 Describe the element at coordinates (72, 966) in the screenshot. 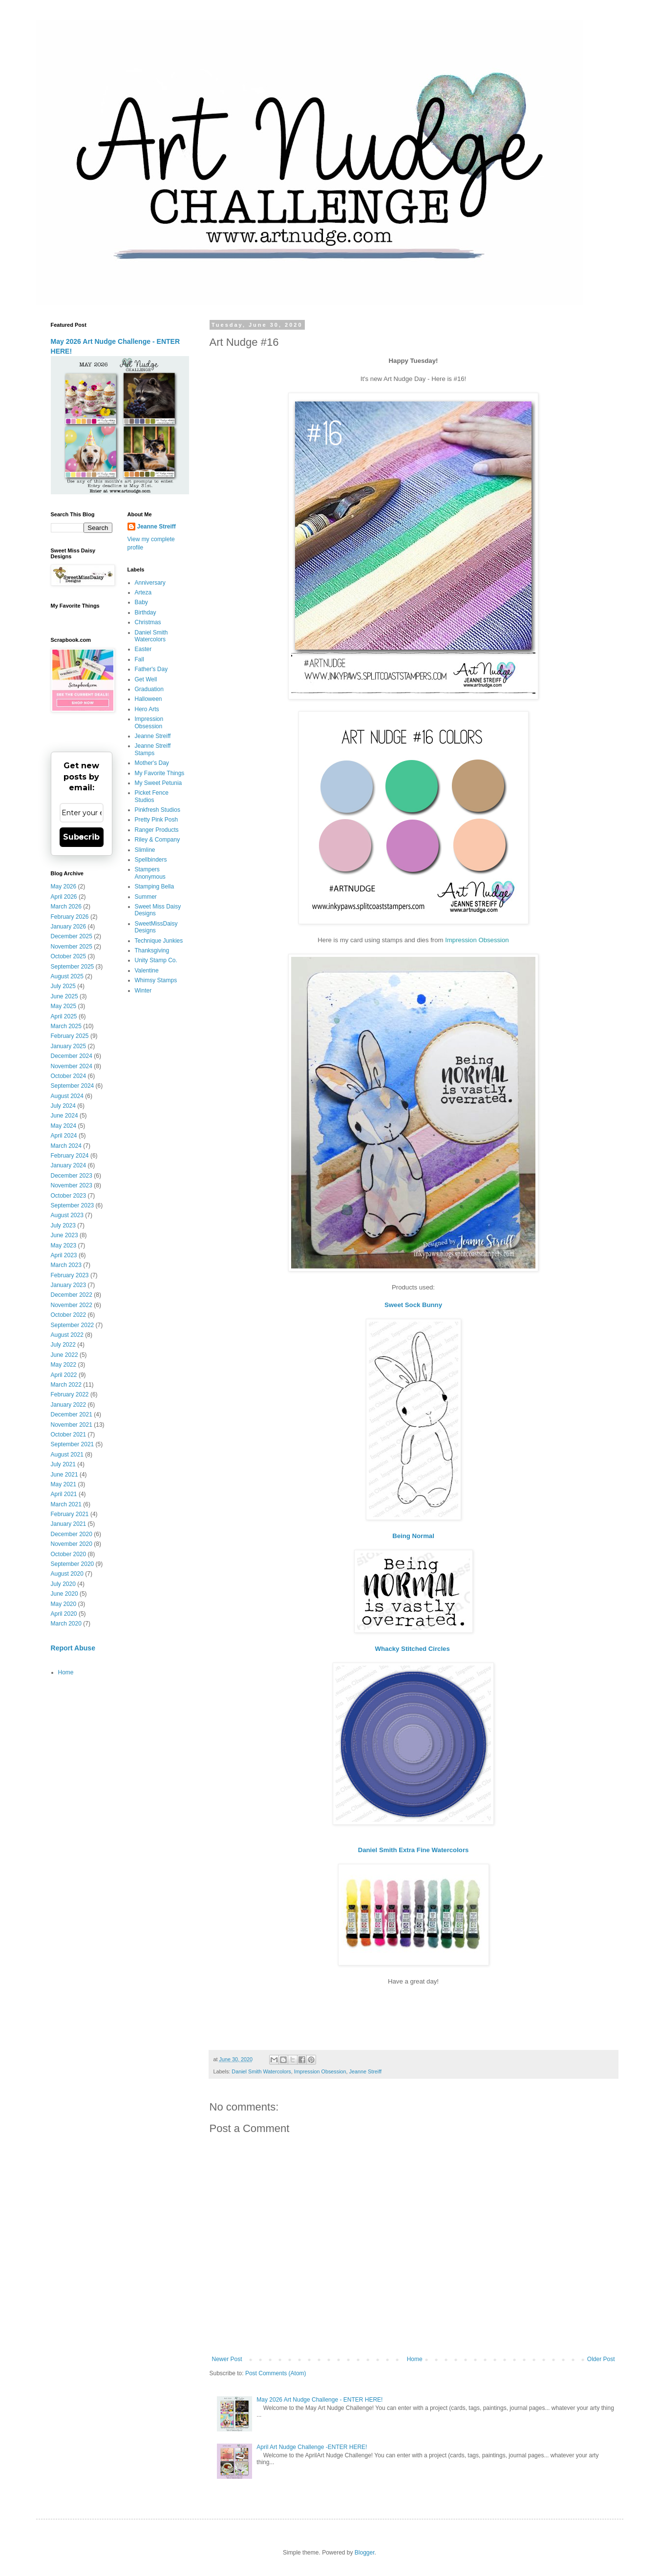

I see `September 2025` at that location.